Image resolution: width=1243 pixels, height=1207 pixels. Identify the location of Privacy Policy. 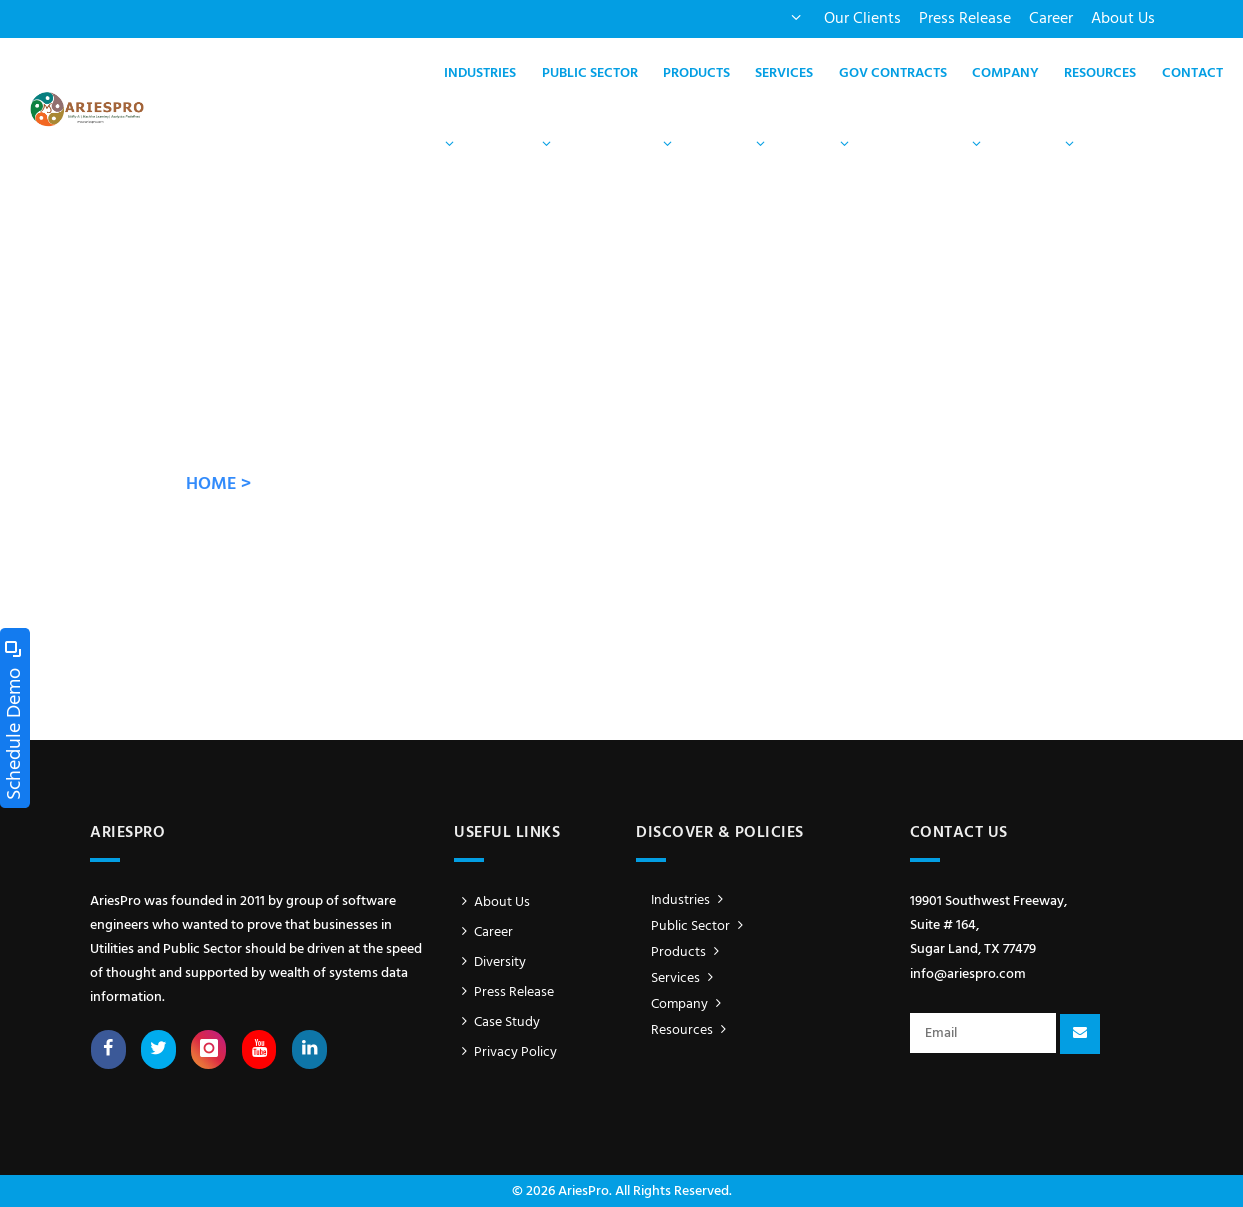
(505, 1052).